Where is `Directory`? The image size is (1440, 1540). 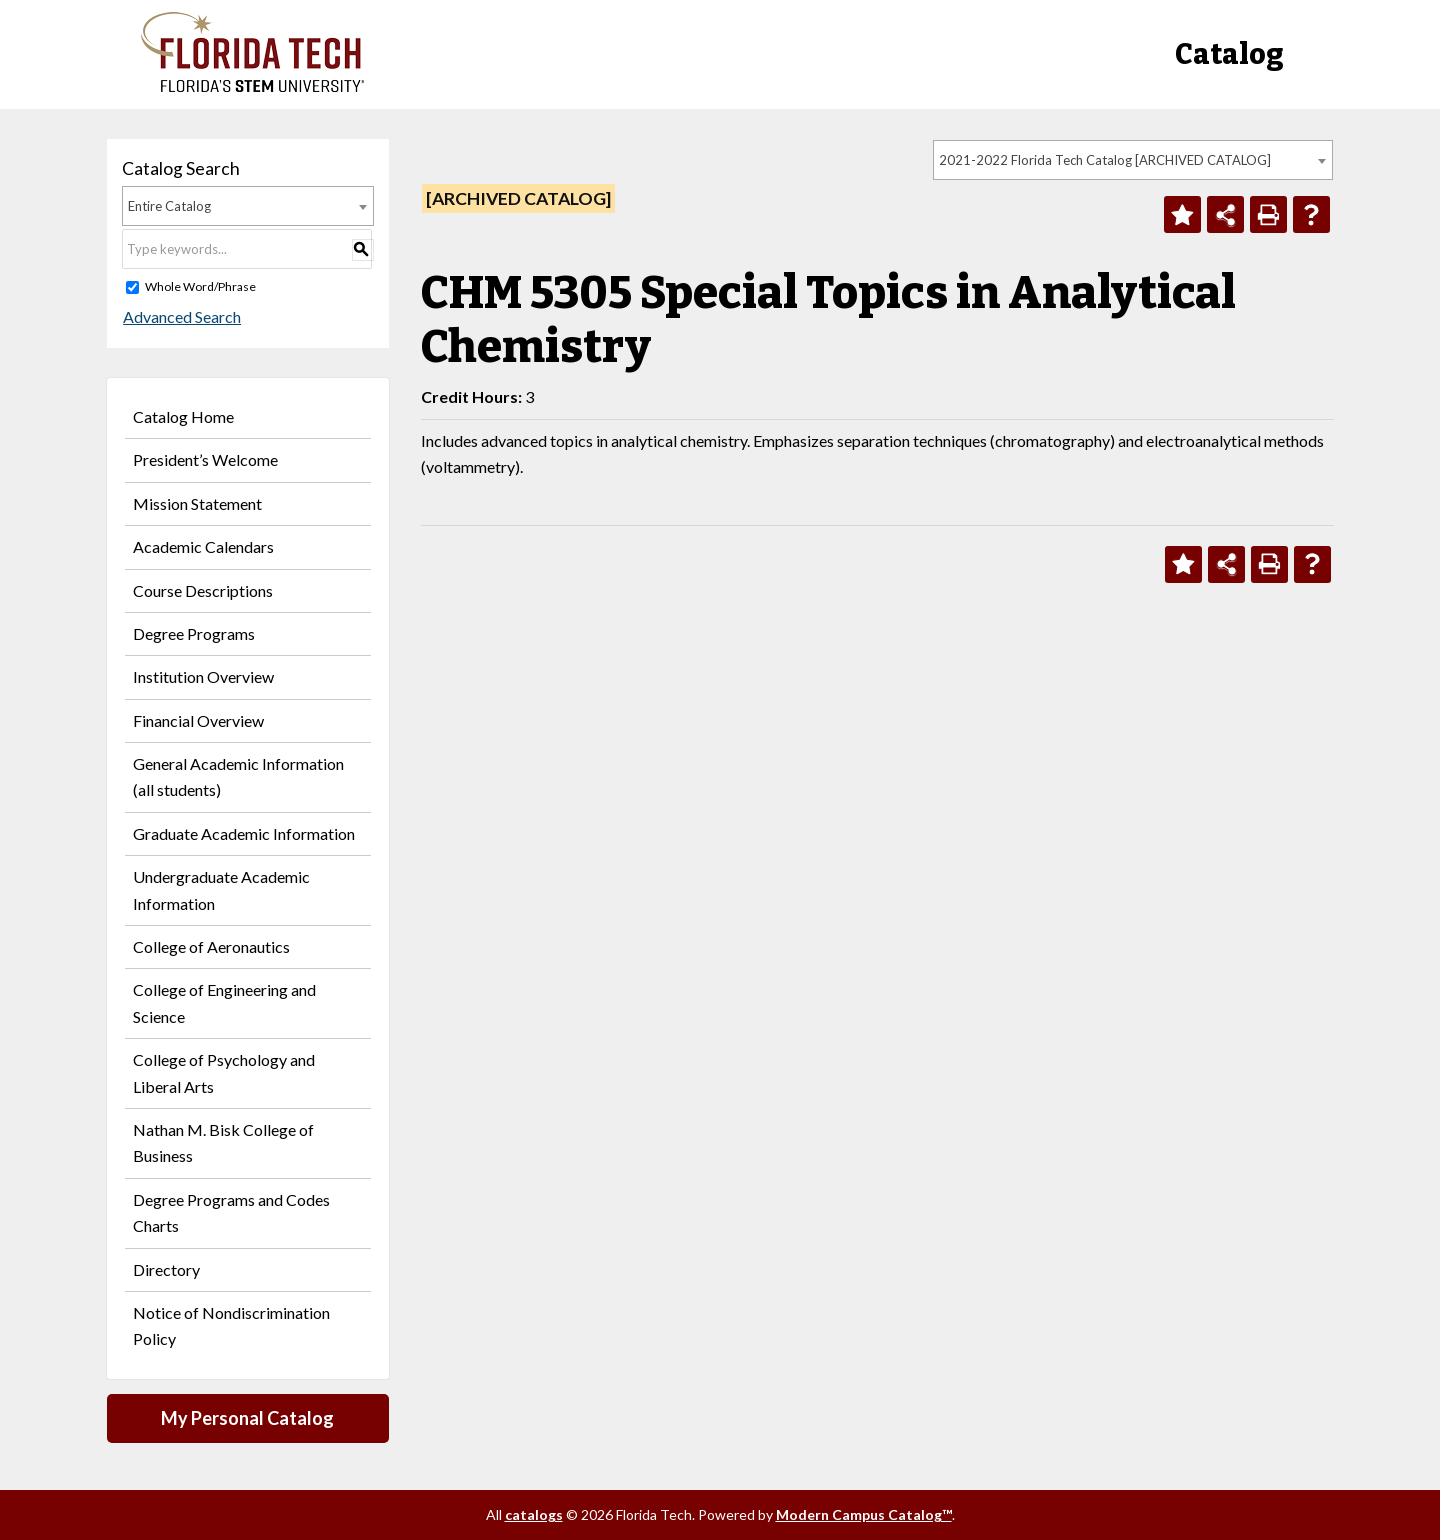 Directory is located at coordinates (166, 1269).